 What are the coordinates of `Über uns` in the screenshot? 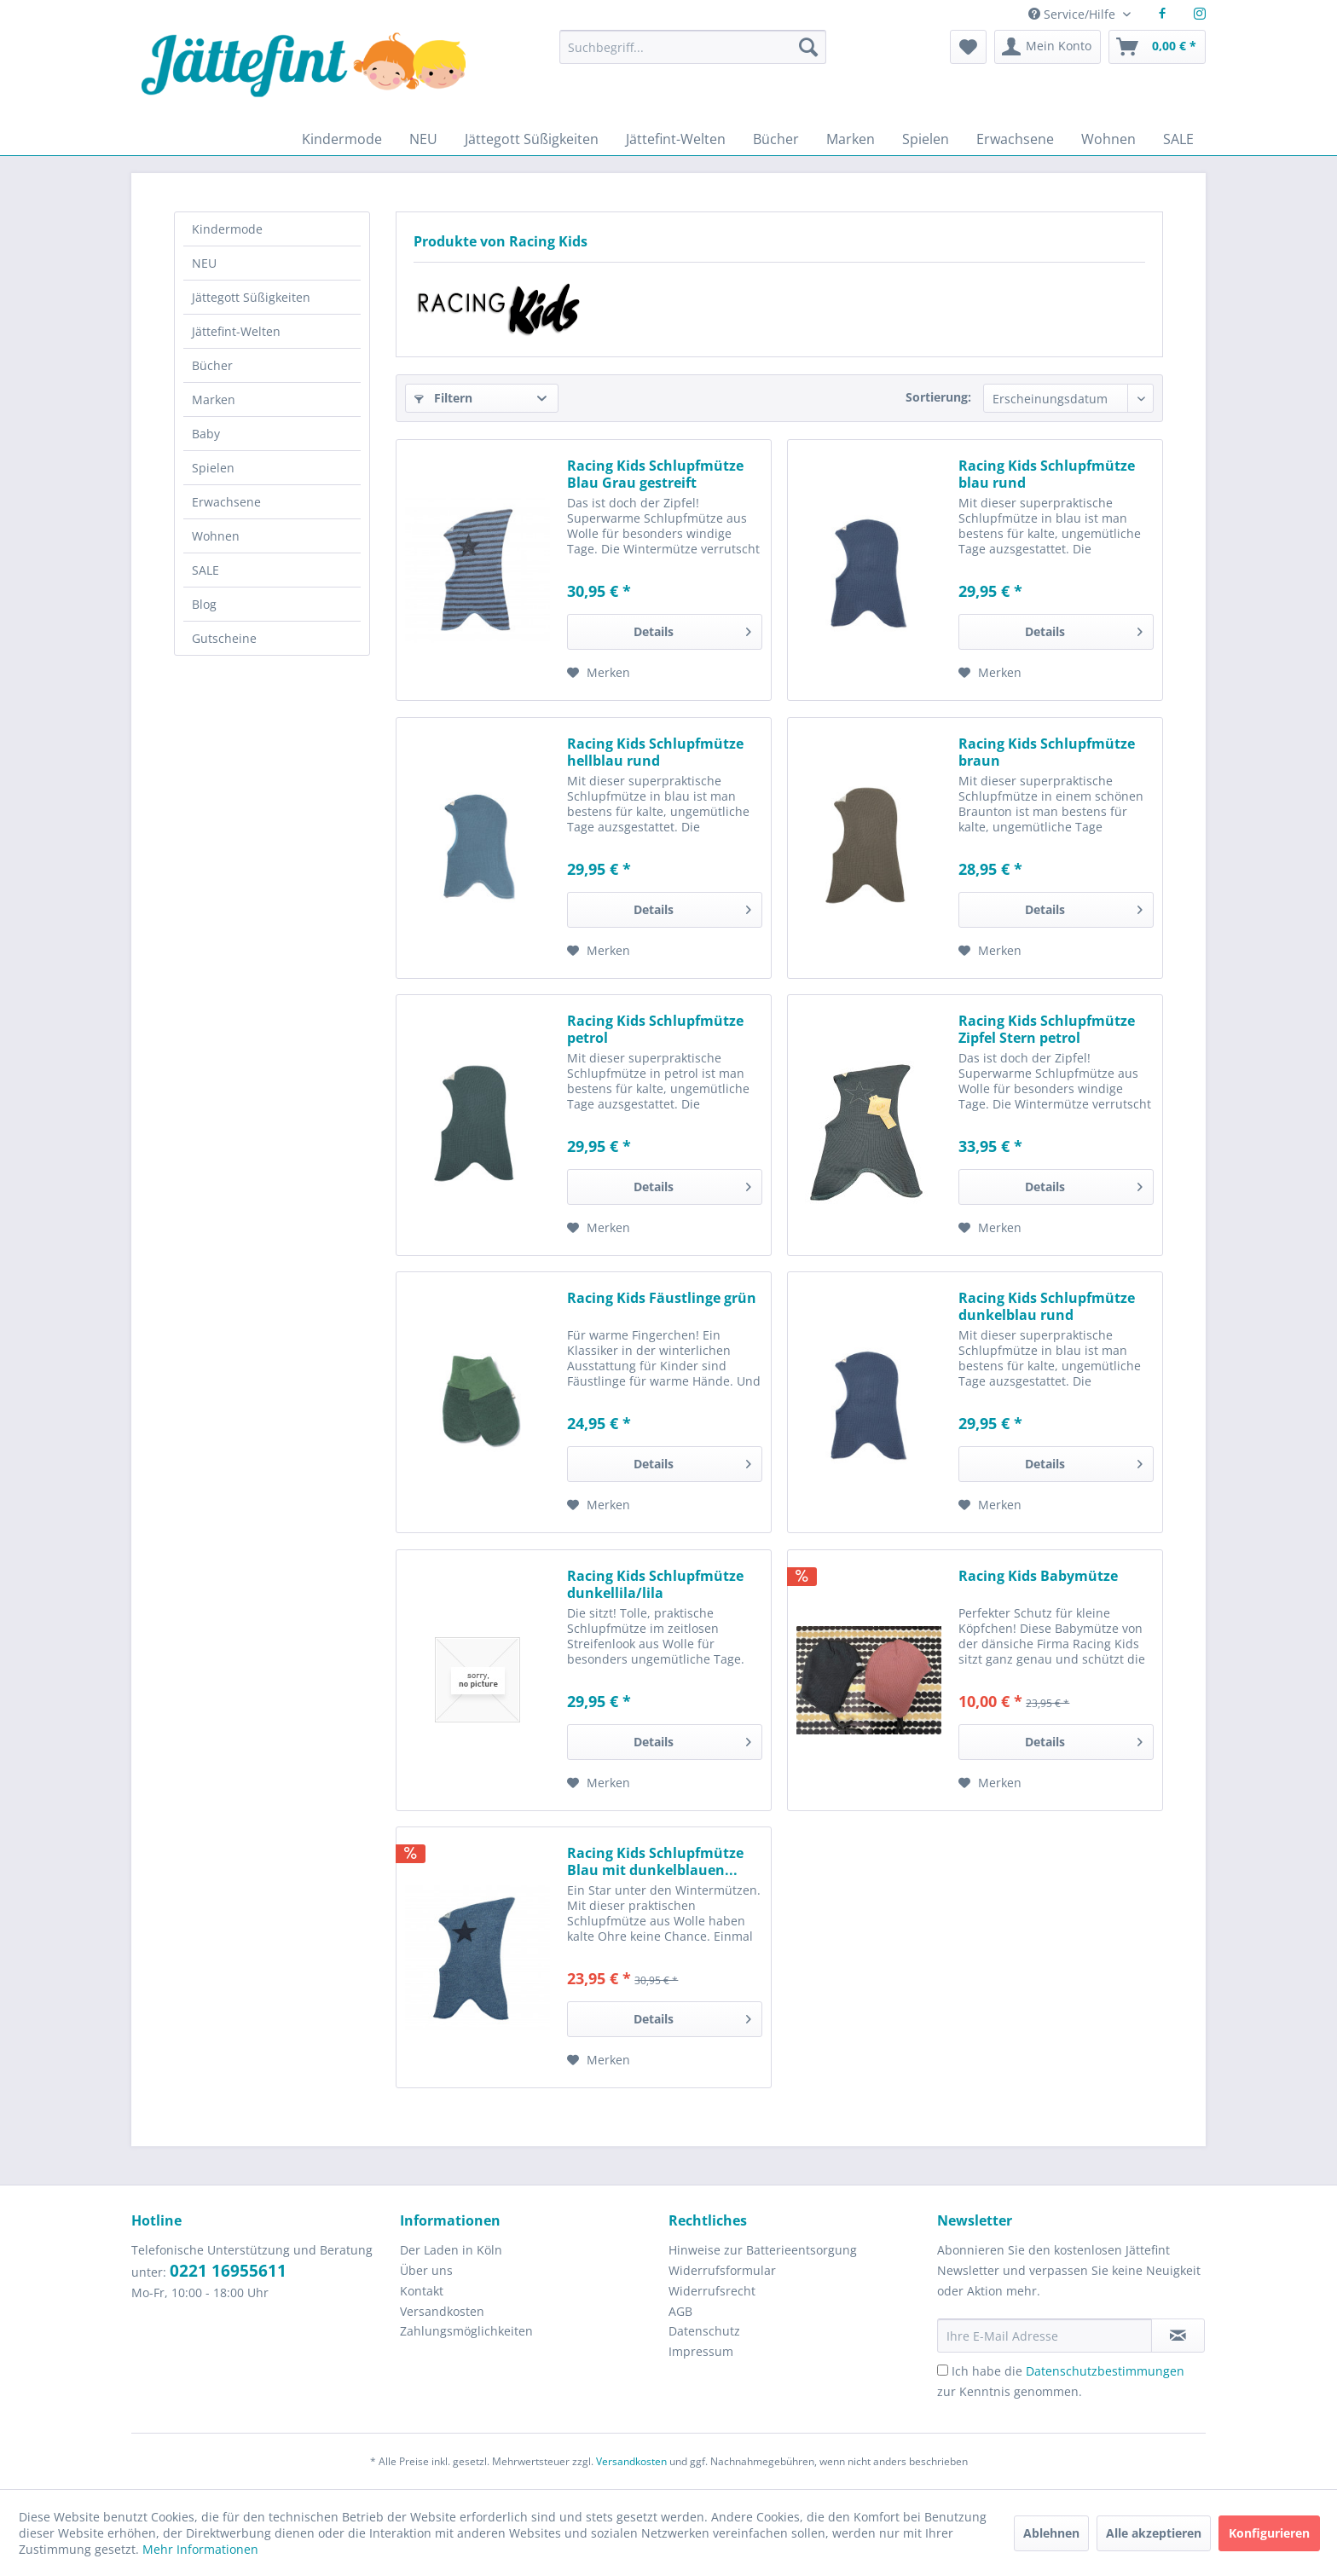 It's located at (426, 2270).